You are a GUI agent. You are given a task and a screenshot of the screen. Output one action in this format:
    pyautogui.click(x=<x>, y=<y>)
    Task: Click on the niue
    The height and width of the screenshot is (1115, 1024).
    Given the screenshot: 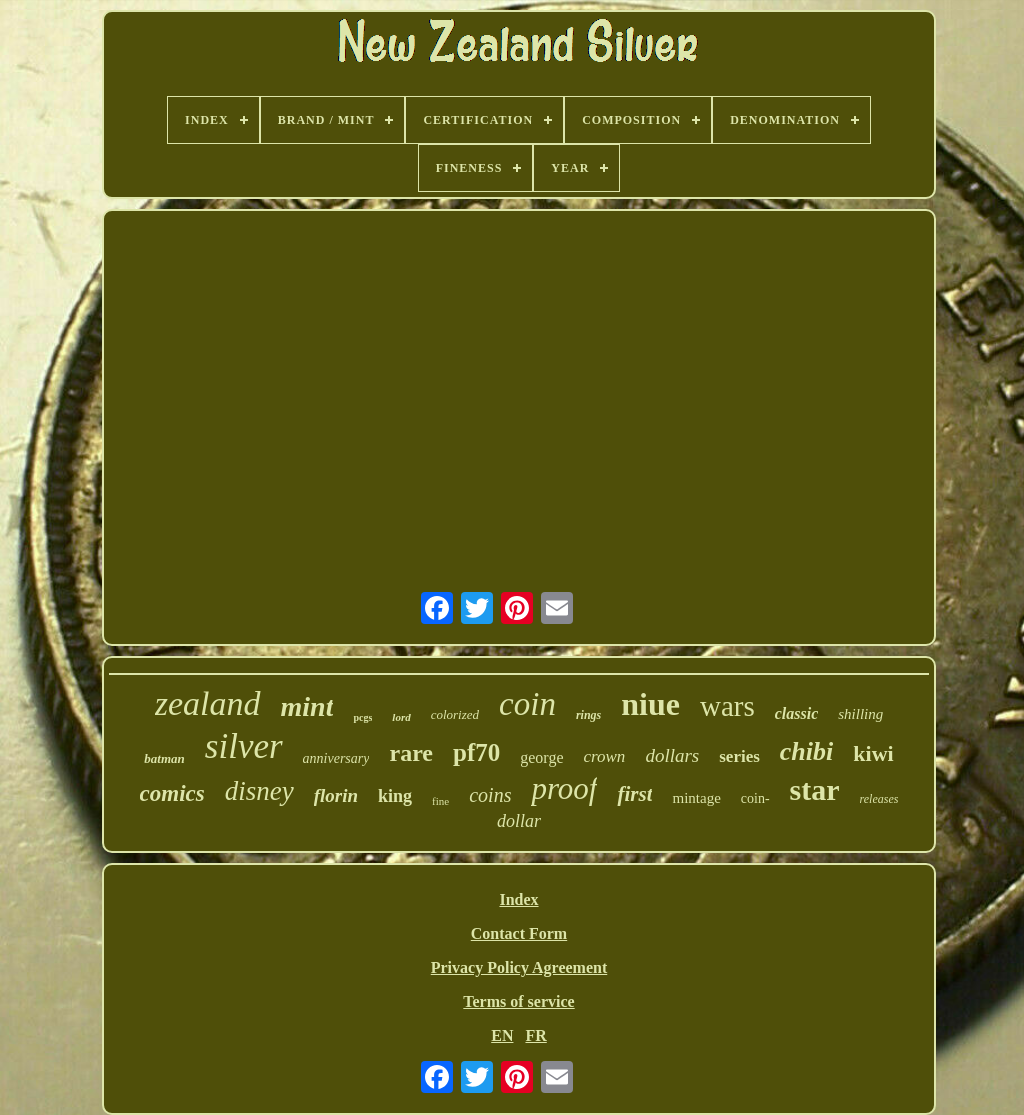 What is the action you would take?
    pyautogui.click(x=650, y=704)
    